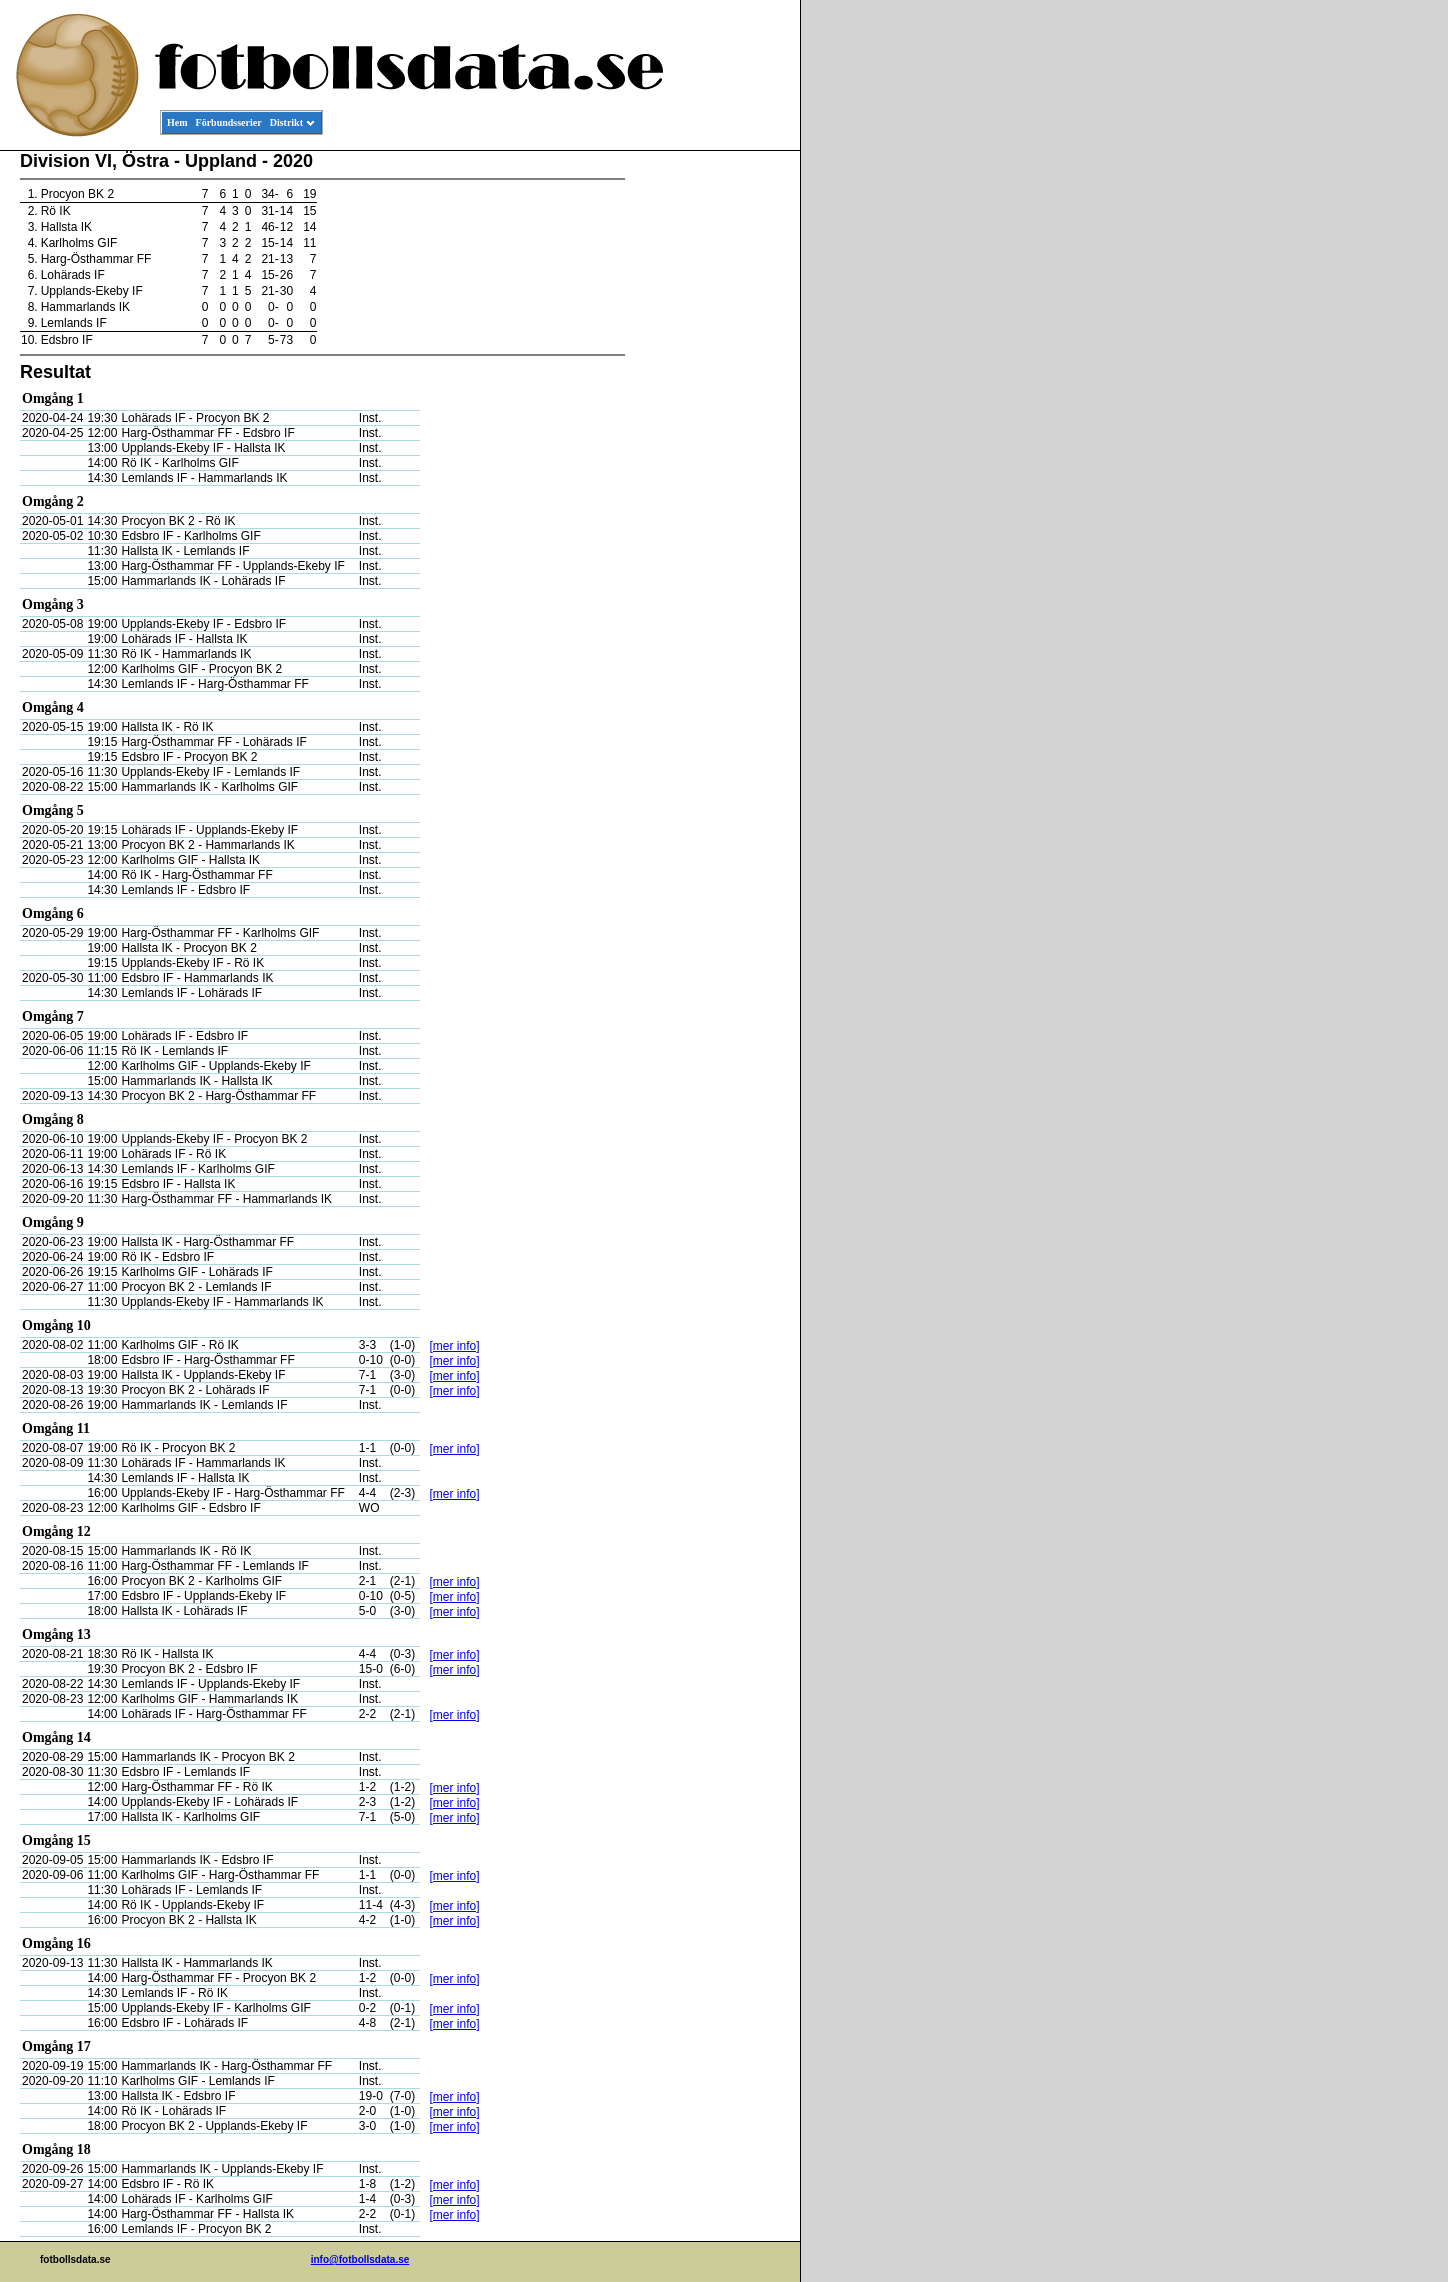  Describe the element at coordinates (229, 122) in the screenshot. I see `Förbundsserier` at that location.